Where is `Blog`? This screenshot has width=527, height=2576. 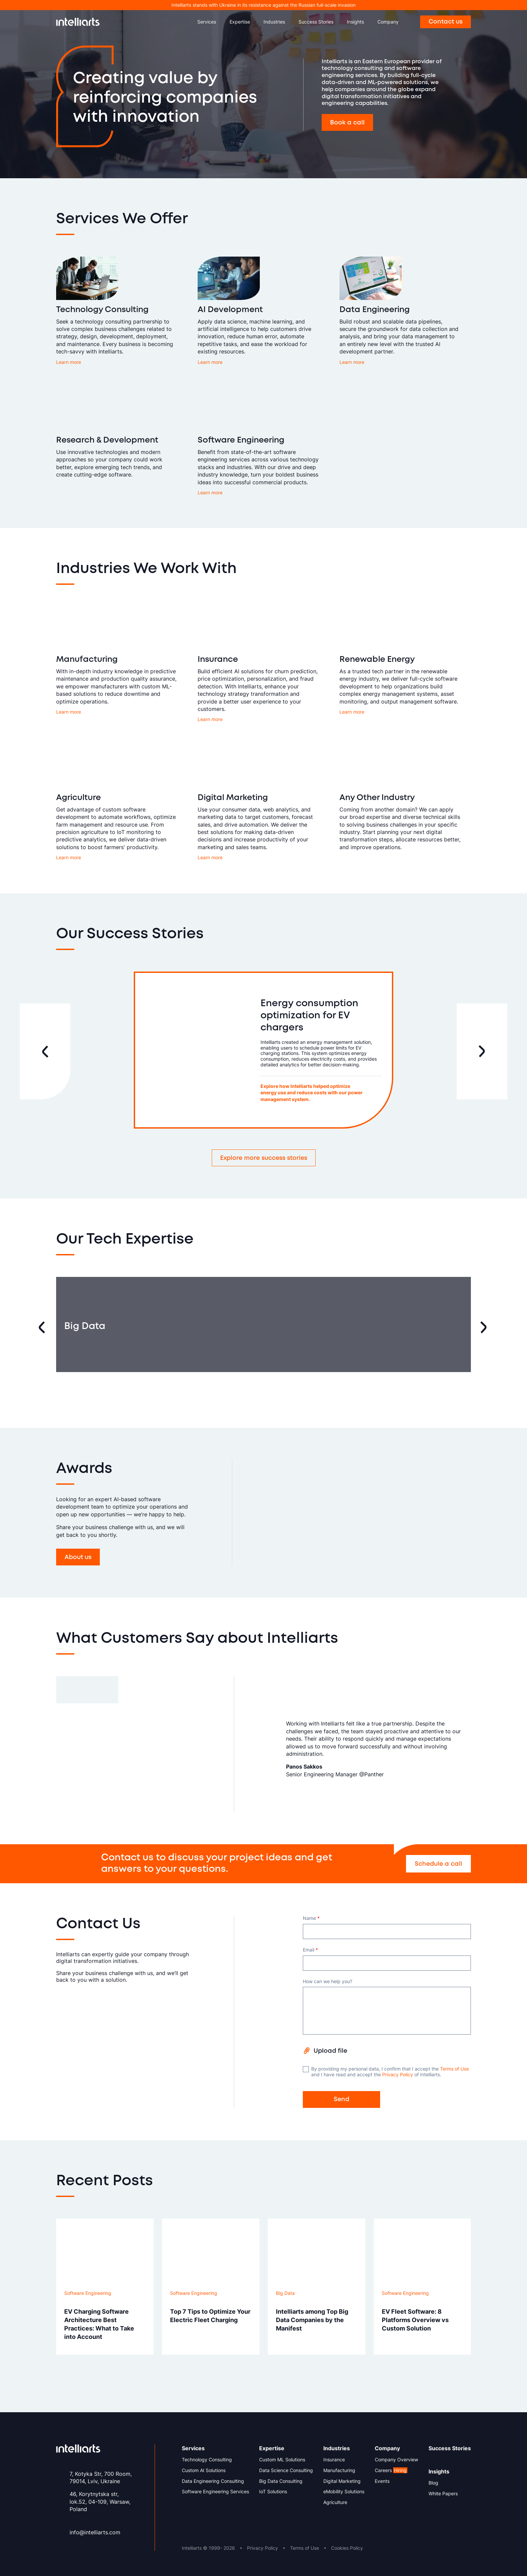 Blog is located at coordinates (433, 2483).